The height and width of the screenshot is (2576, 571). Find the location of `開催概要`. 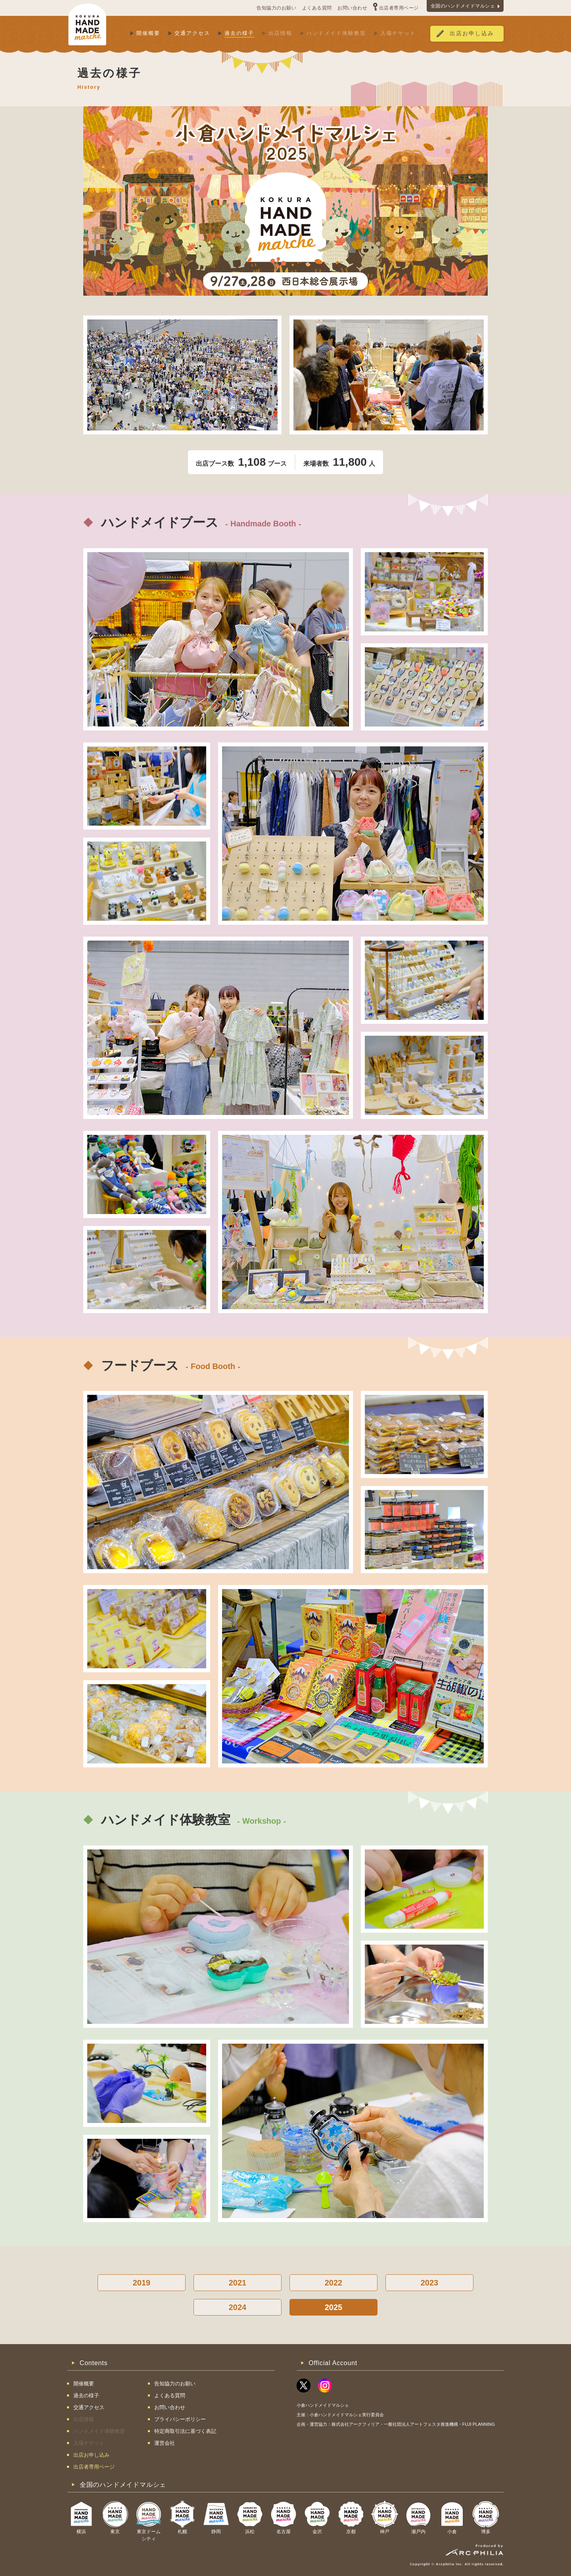

開催概要 is located at coordinates (148, 33).